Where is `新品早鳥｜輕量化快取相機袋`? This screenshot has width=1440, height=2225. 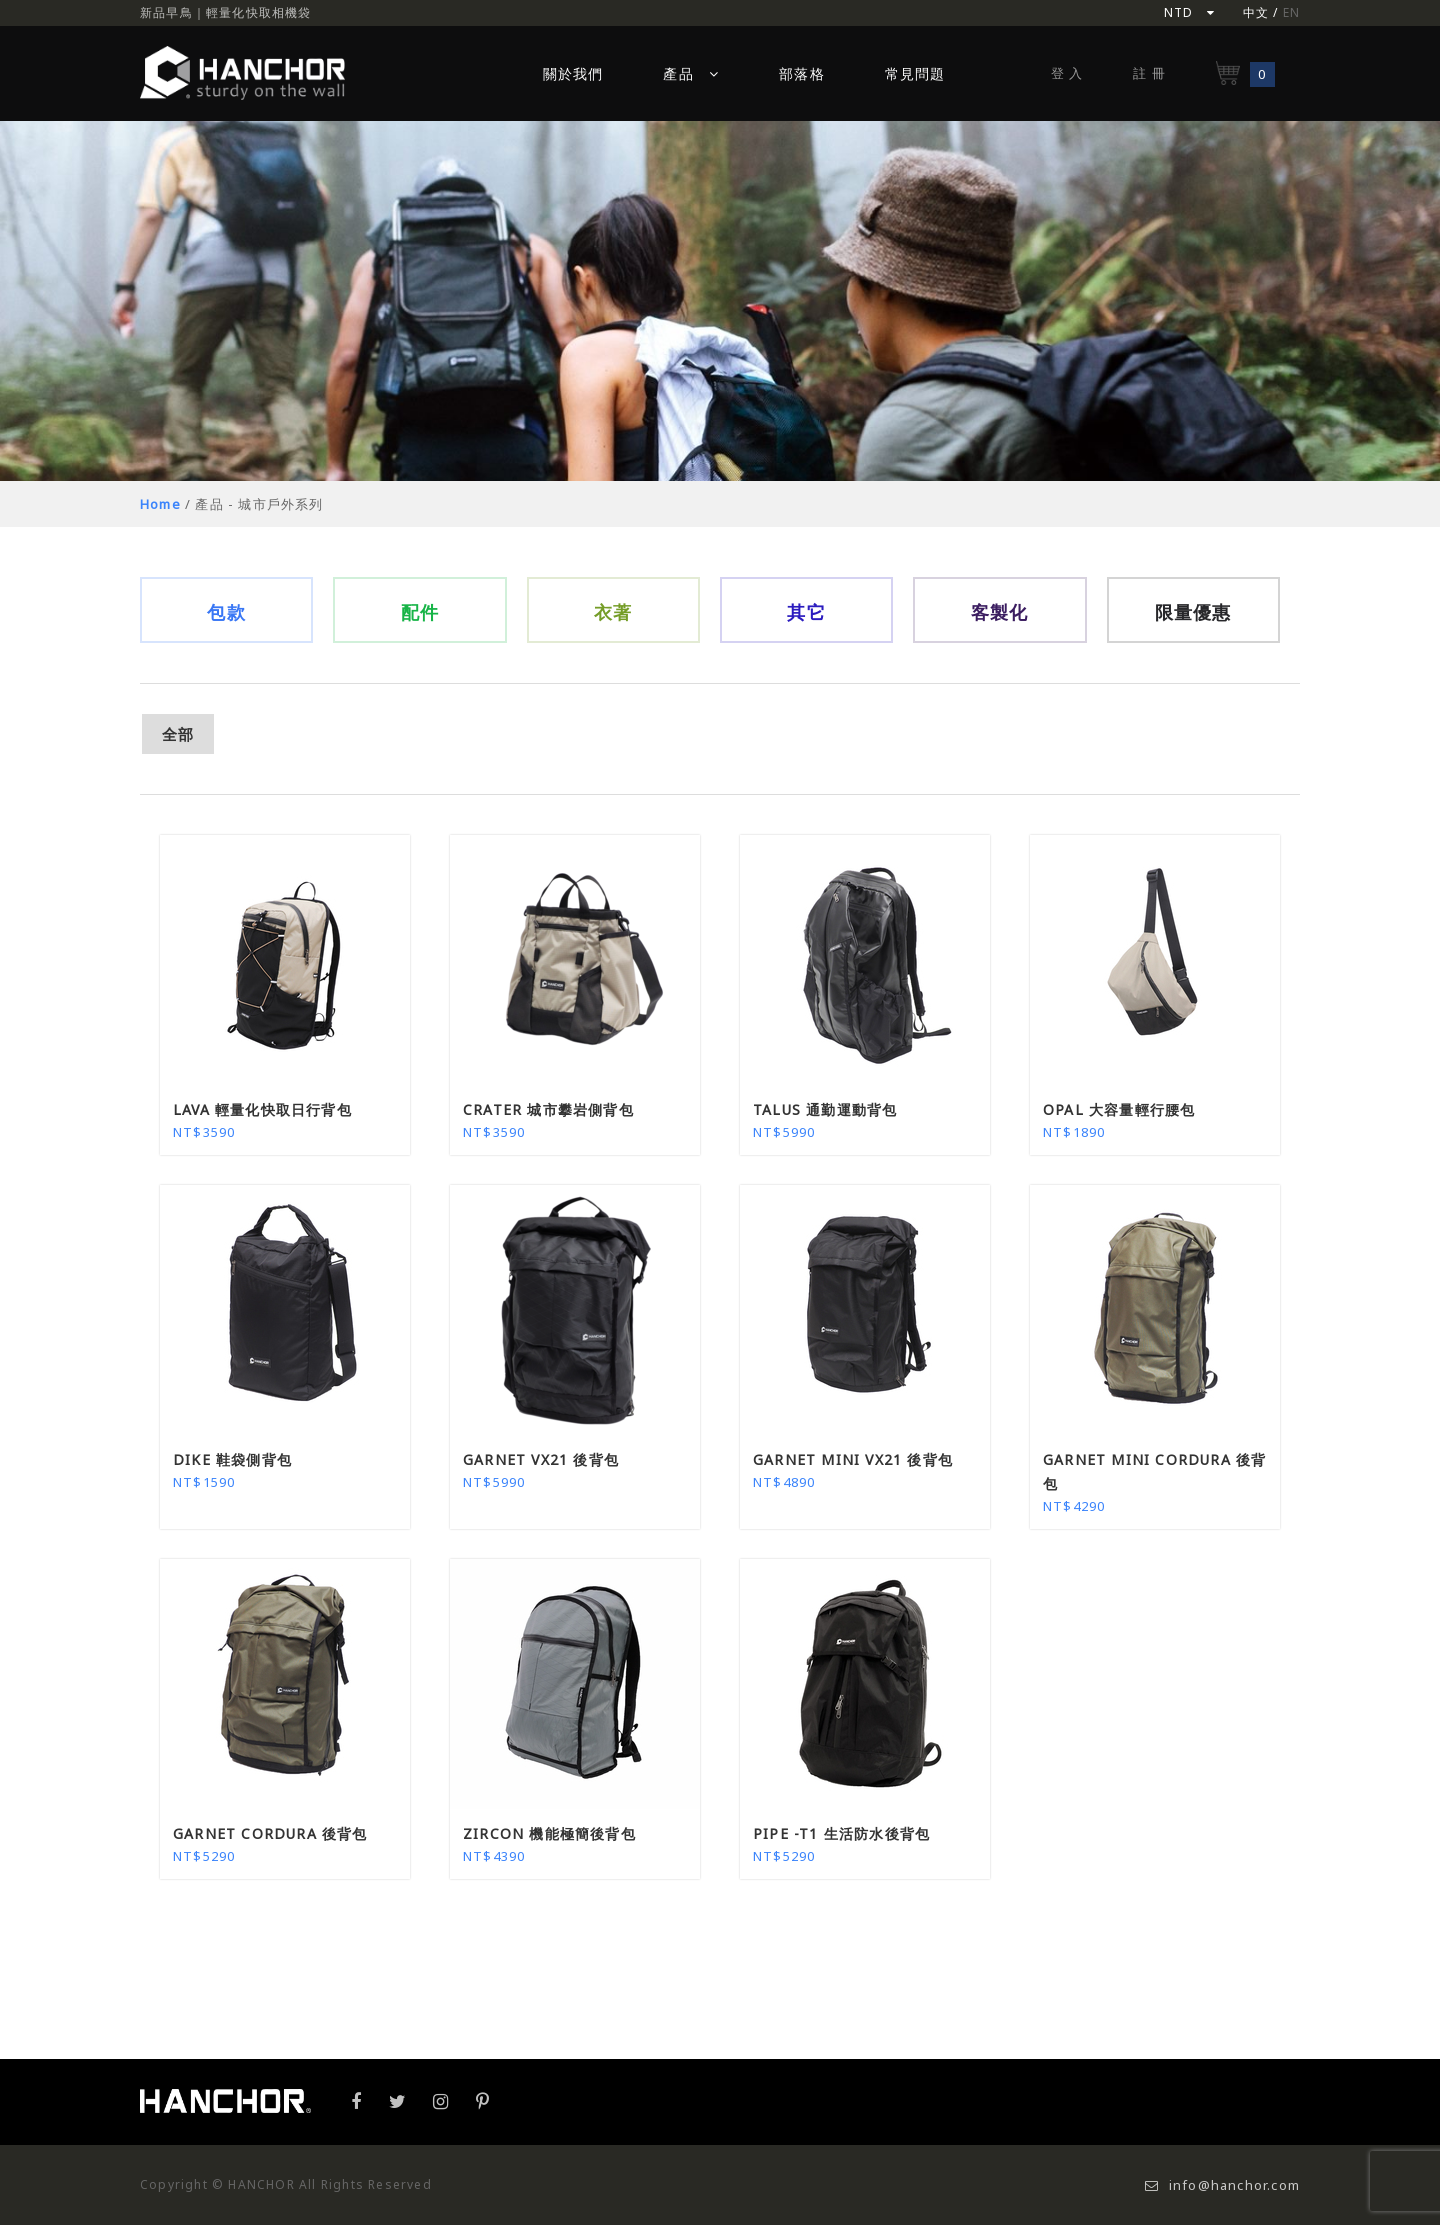 新品早鳥｜輕量化快取相機袋 is located at coordinates (226, 12).